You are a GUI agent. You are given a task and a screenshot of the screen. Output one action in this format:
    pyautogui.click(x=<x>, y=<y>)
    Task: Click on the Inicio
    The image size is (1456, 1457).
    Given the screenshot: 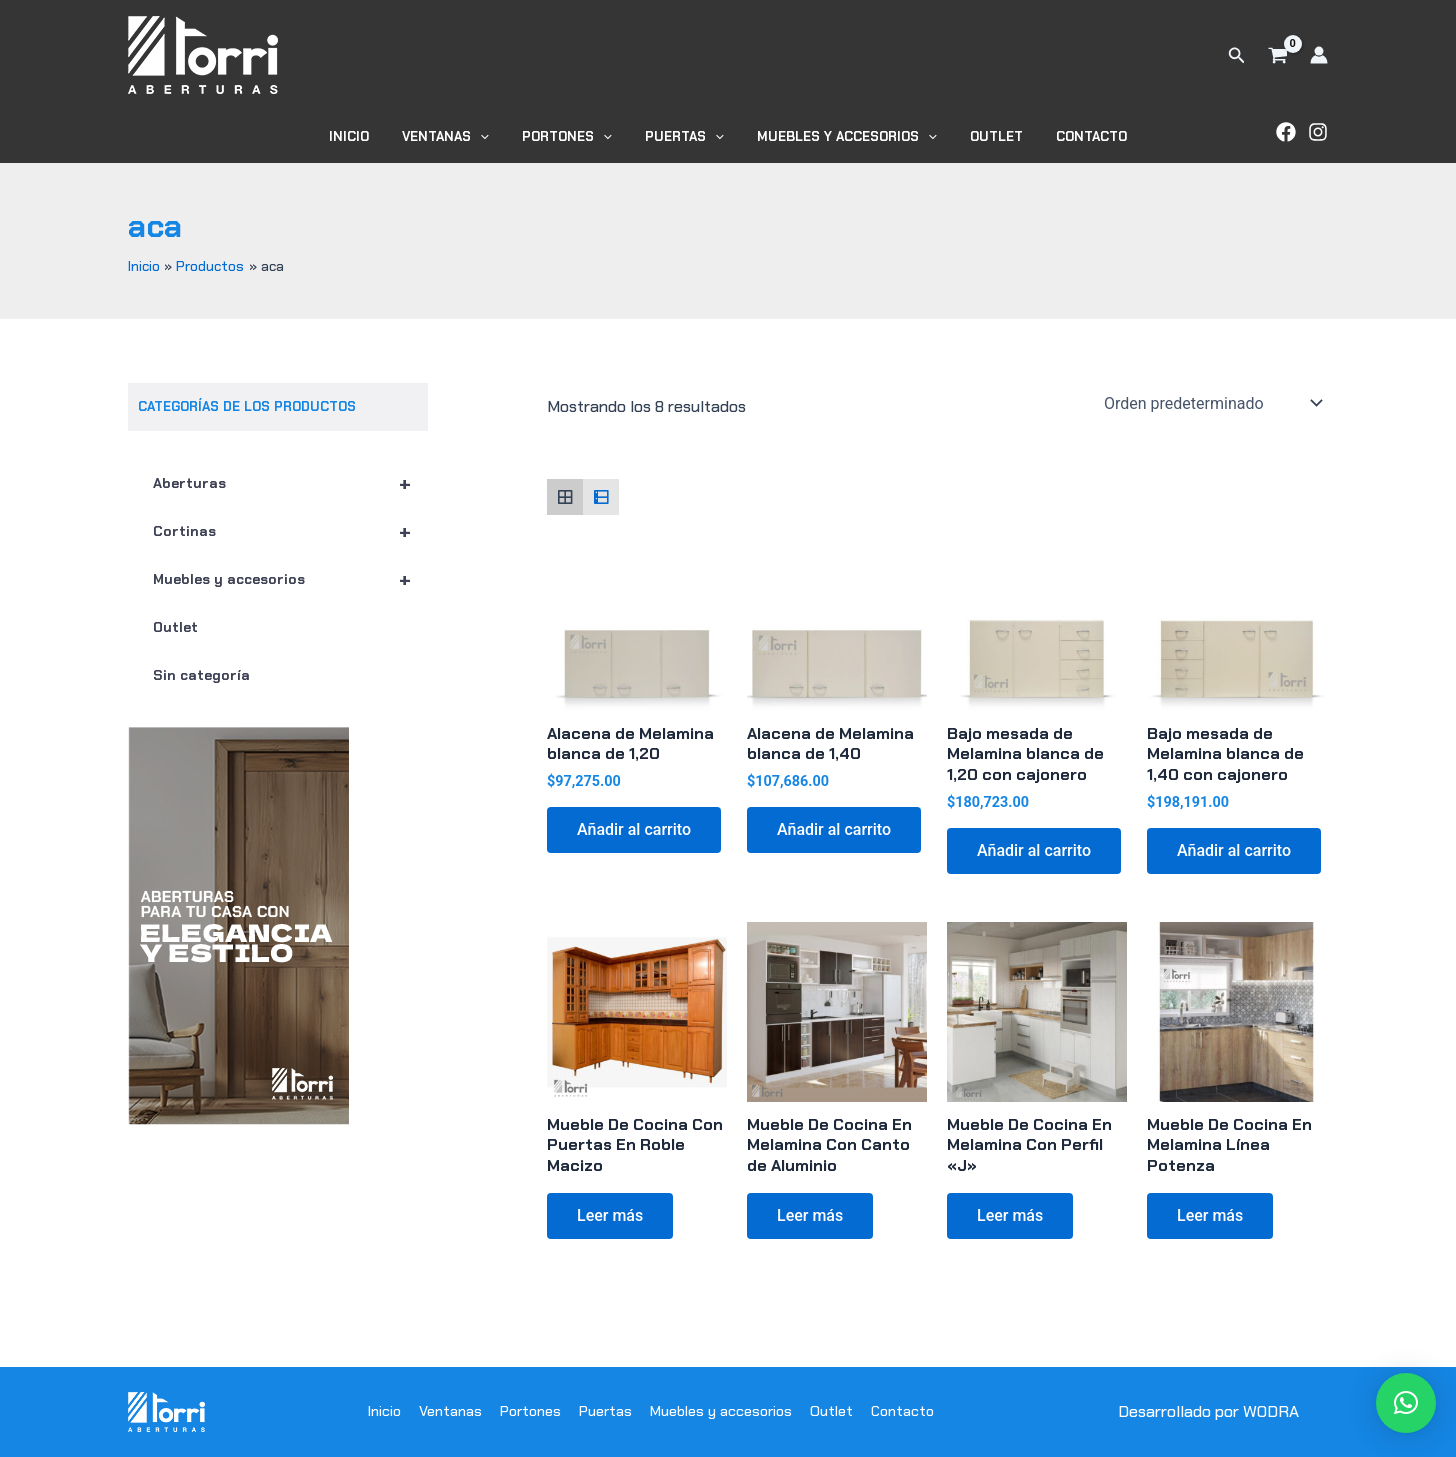 What is the action you would take?
    pyautogui.click(x=370, y=136)
    